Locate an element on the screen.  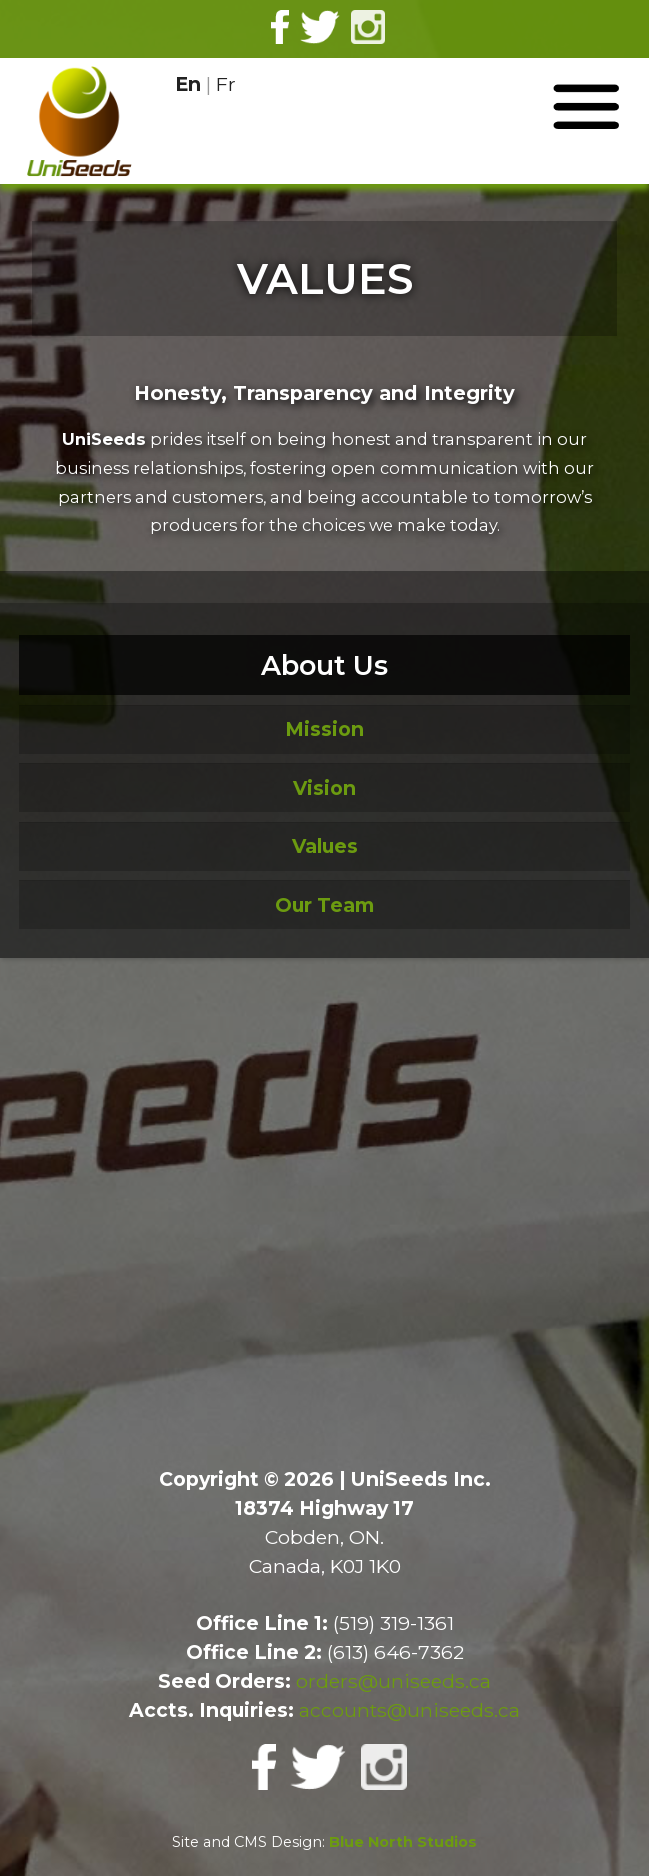
Our Team is located at coordinates (324, 905).